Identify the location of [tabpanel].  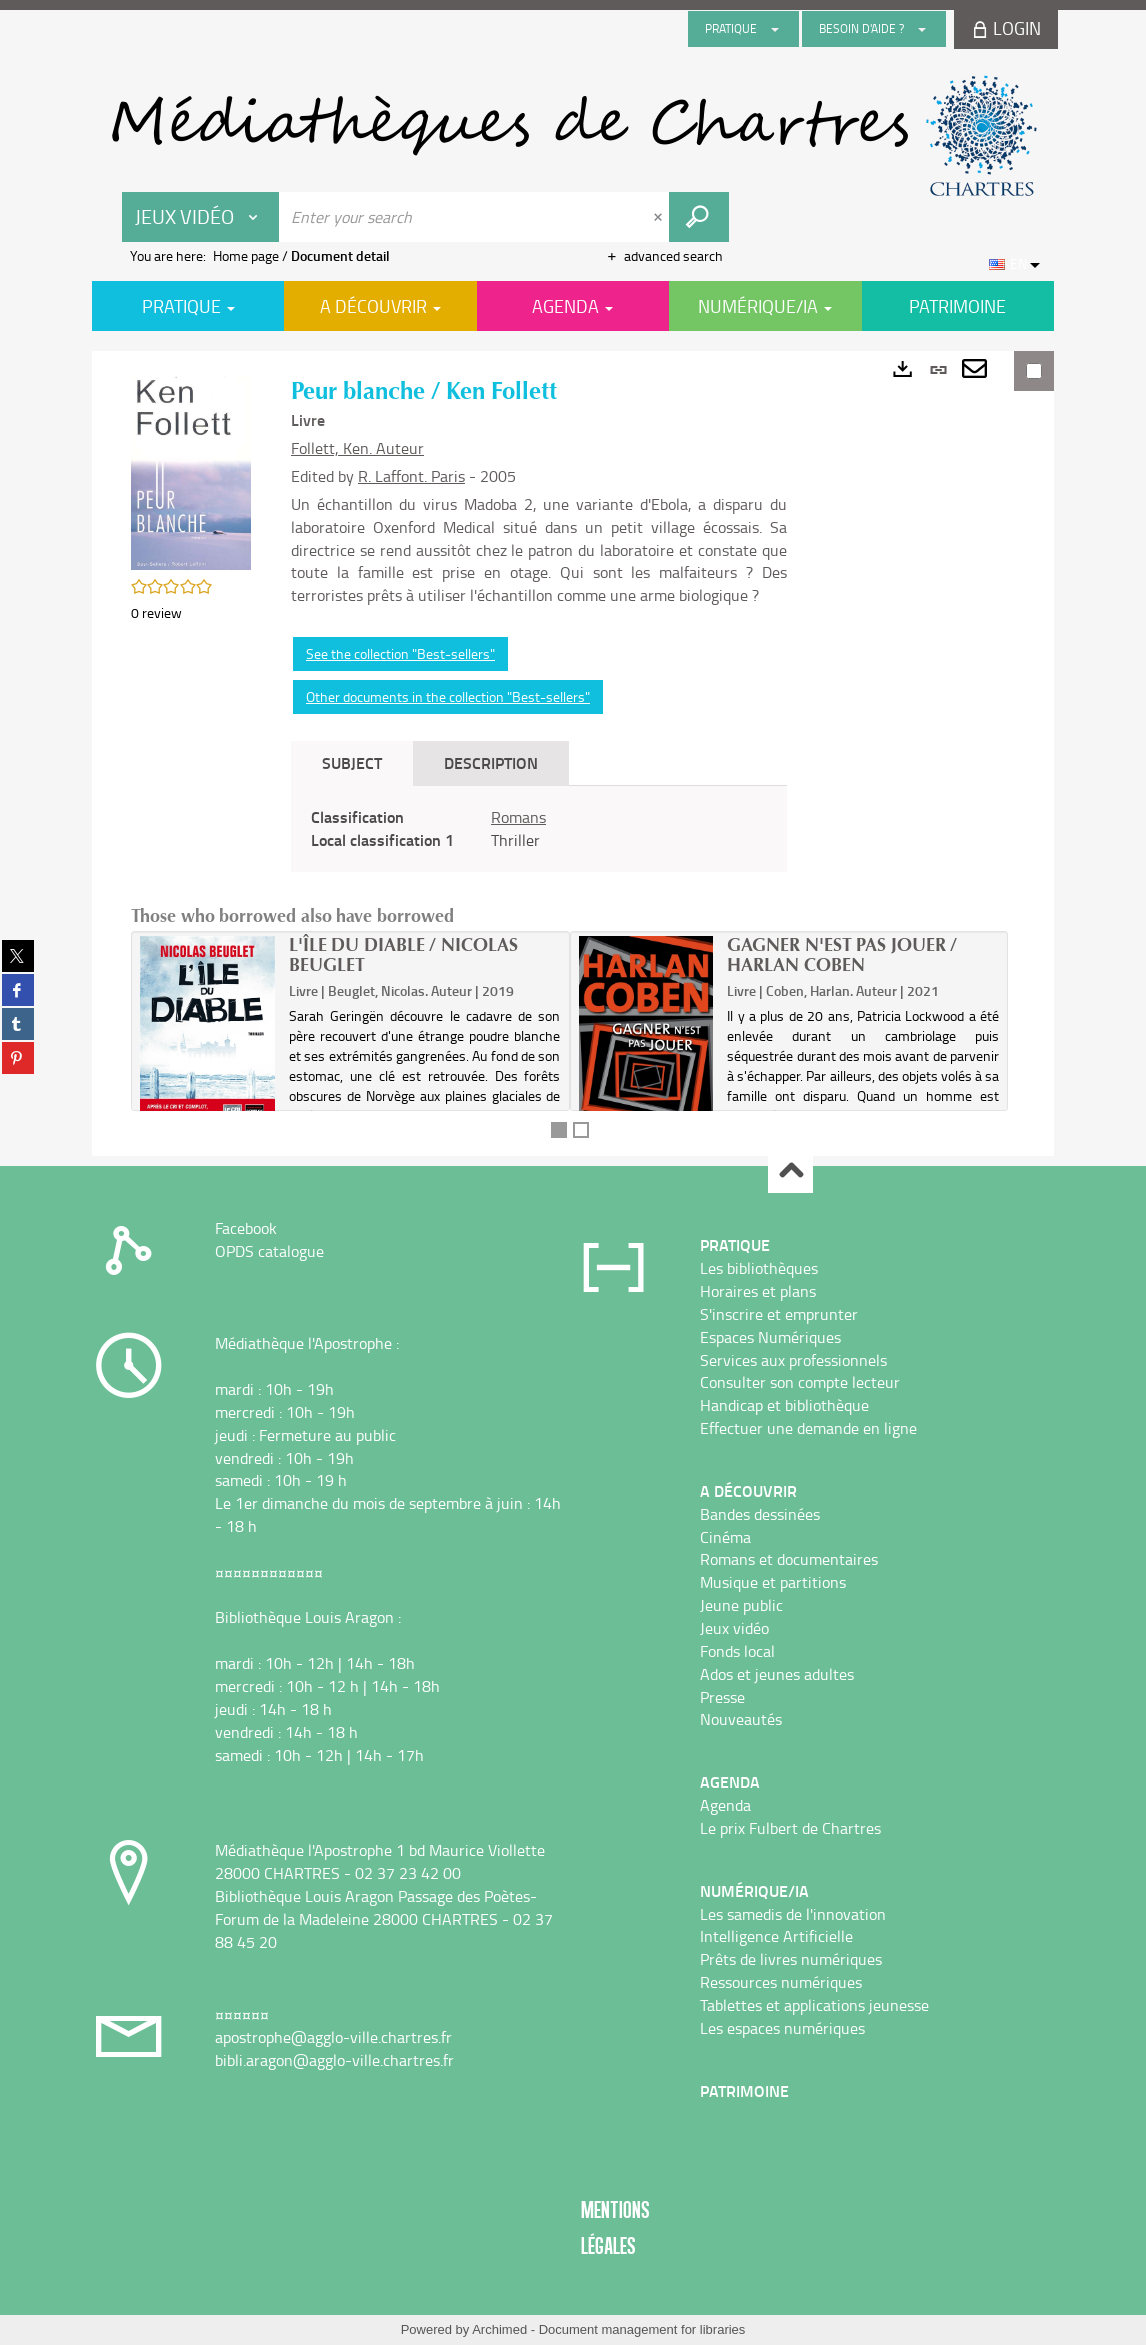
(539, 829).